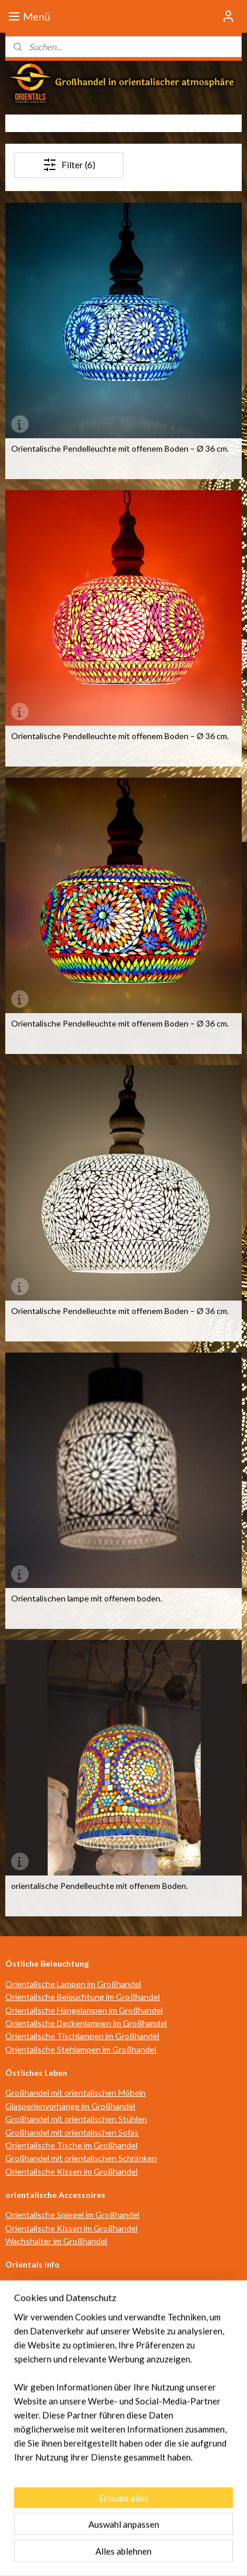 Image resolution: width=247 pixels, height=2576 pixels. I want to click on Orientalische Tische im Großhandel, so click(71, 2145).